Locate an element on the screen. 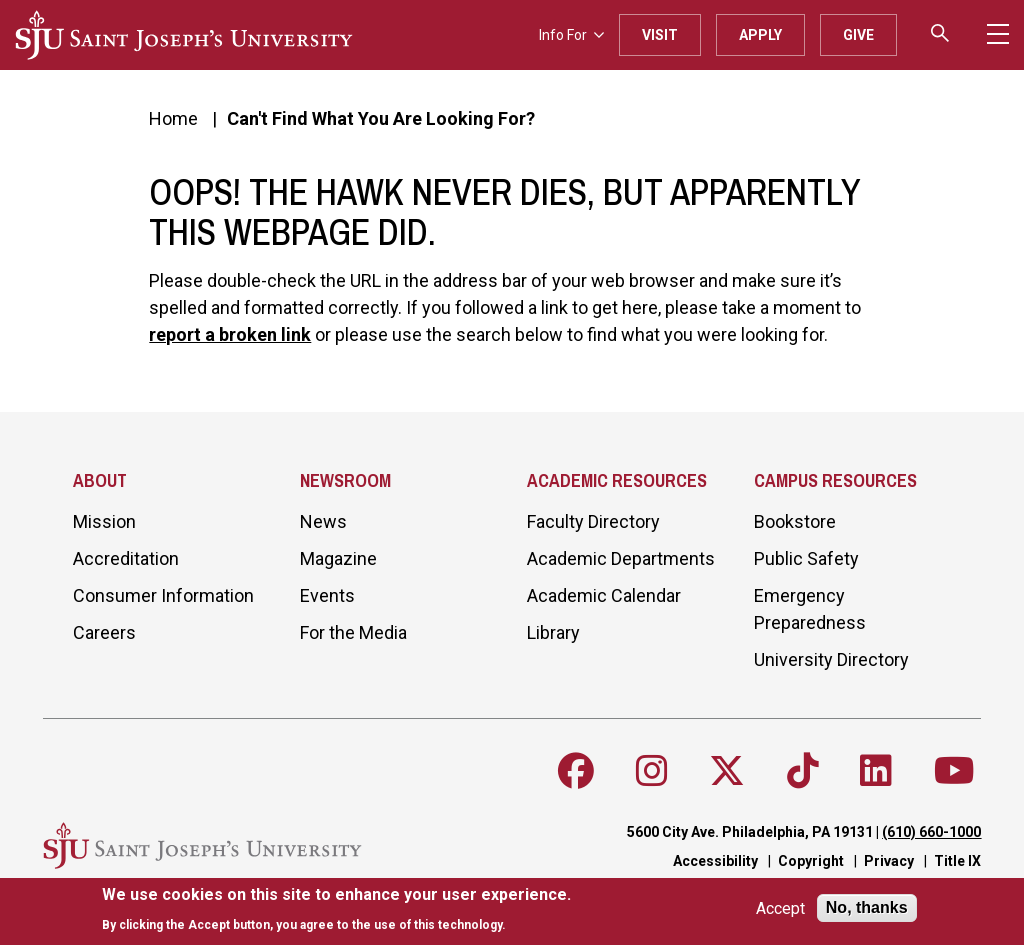 This screenshot has height=945, width=1024. [Follow SJU on Instagram] is located at coordinates (652, 771).